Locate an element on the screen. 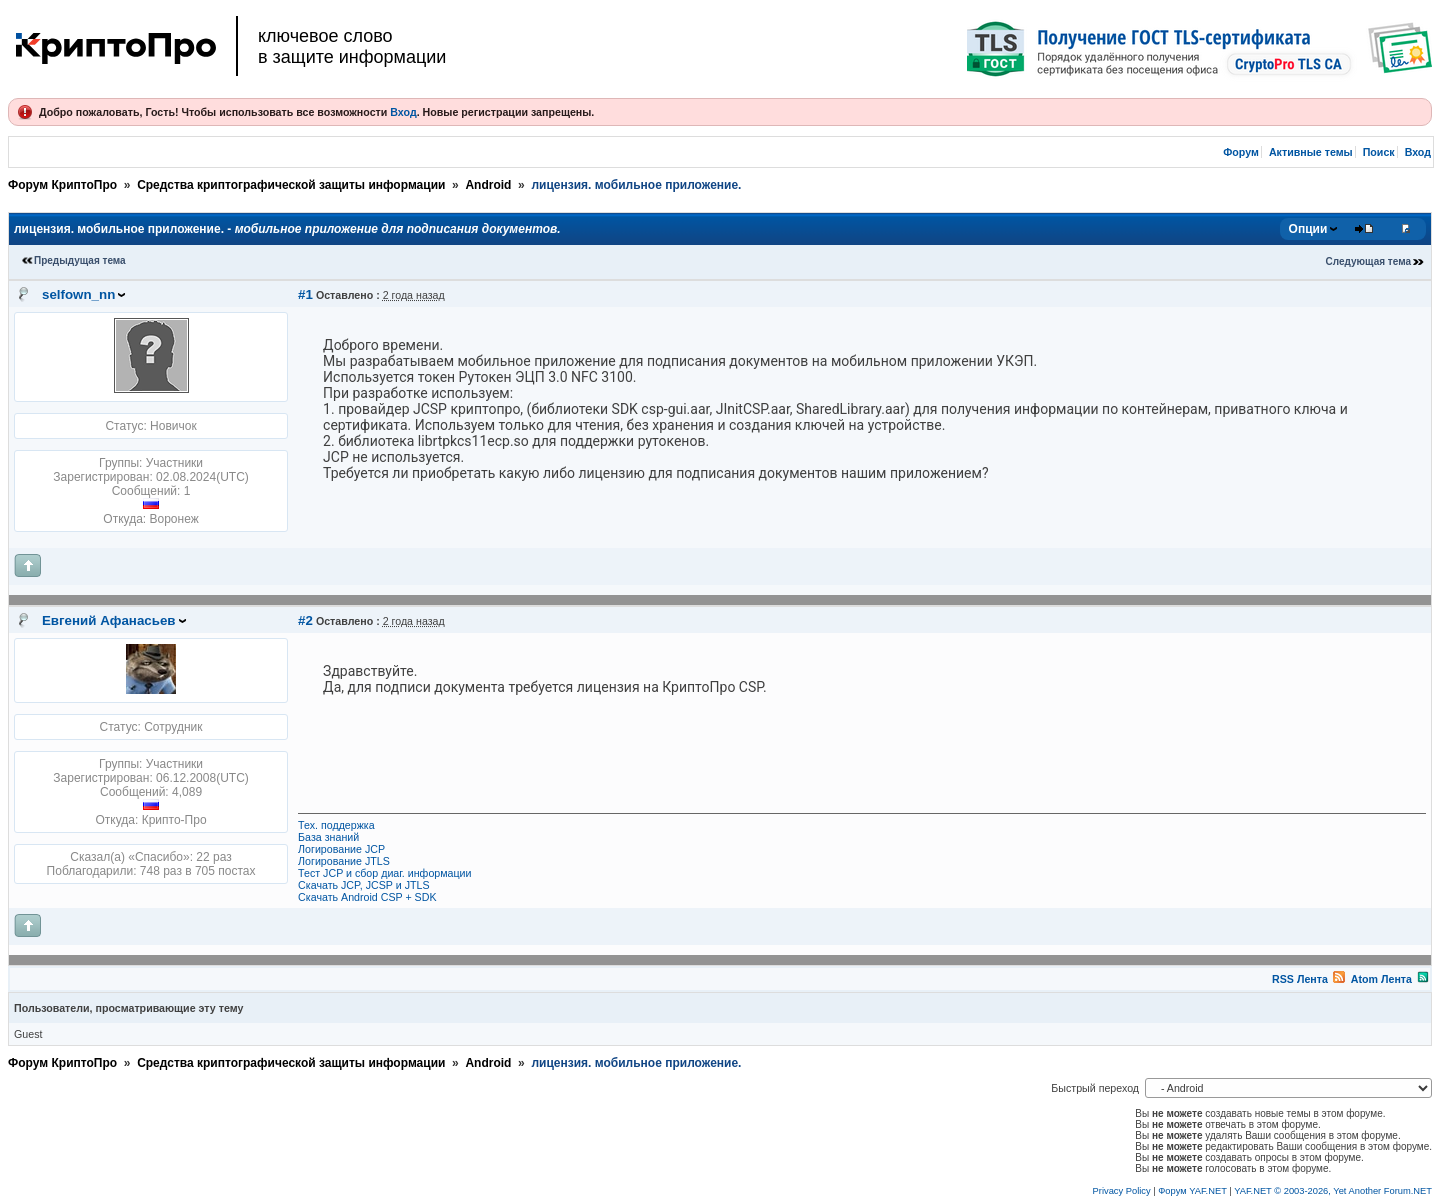  Предыдущая тема is located at coordinates (80, 260).